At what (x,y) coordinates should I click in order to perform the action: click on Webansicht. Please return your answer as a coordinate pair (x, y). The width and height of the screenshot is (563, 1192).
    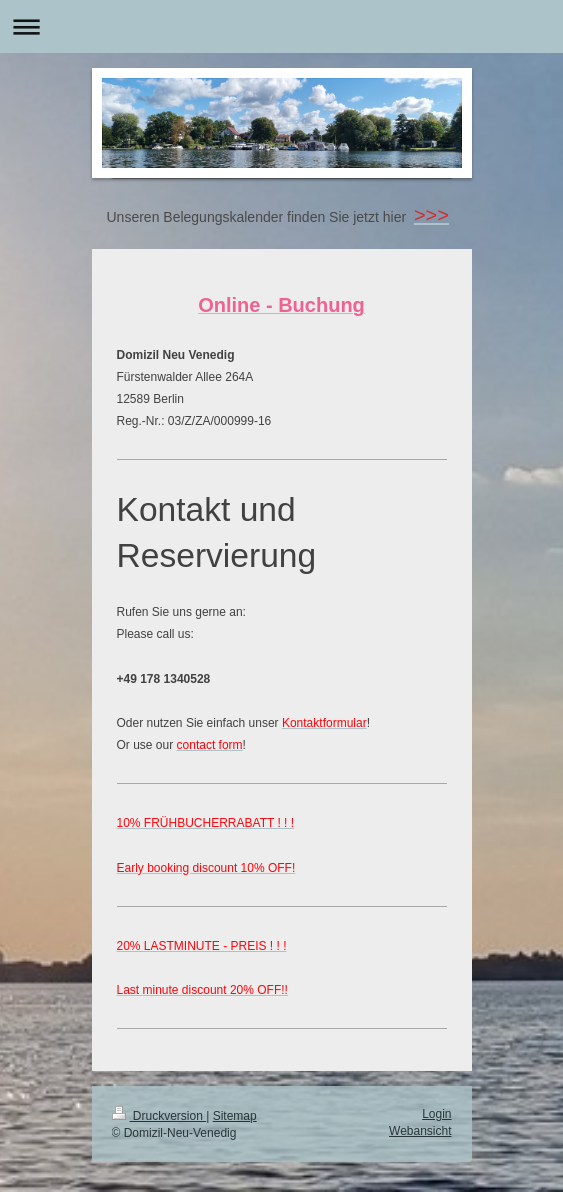
    Looking at the image, I should click on (420, 1131).